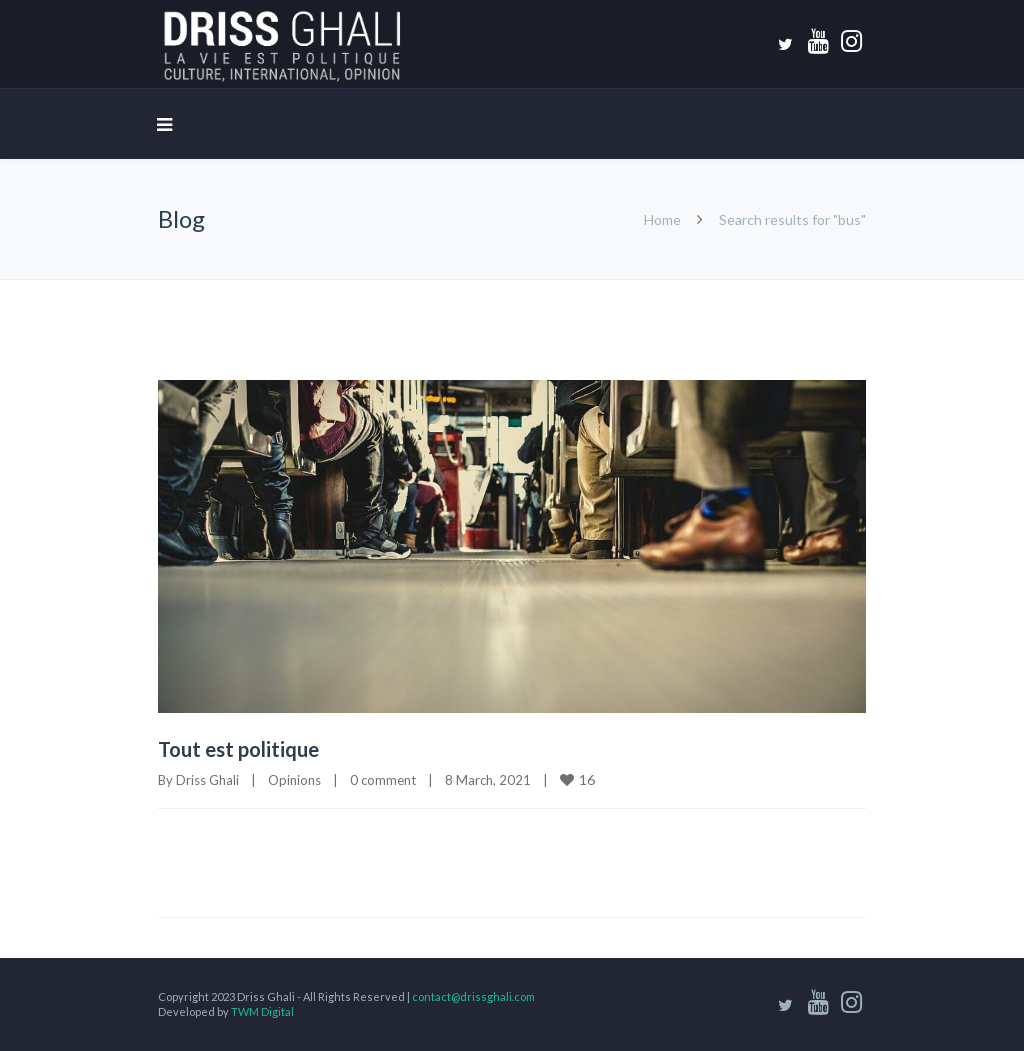 This screenshot has height=1051, width=1024. I want to click on Driss Ghali, so click(207, 780).